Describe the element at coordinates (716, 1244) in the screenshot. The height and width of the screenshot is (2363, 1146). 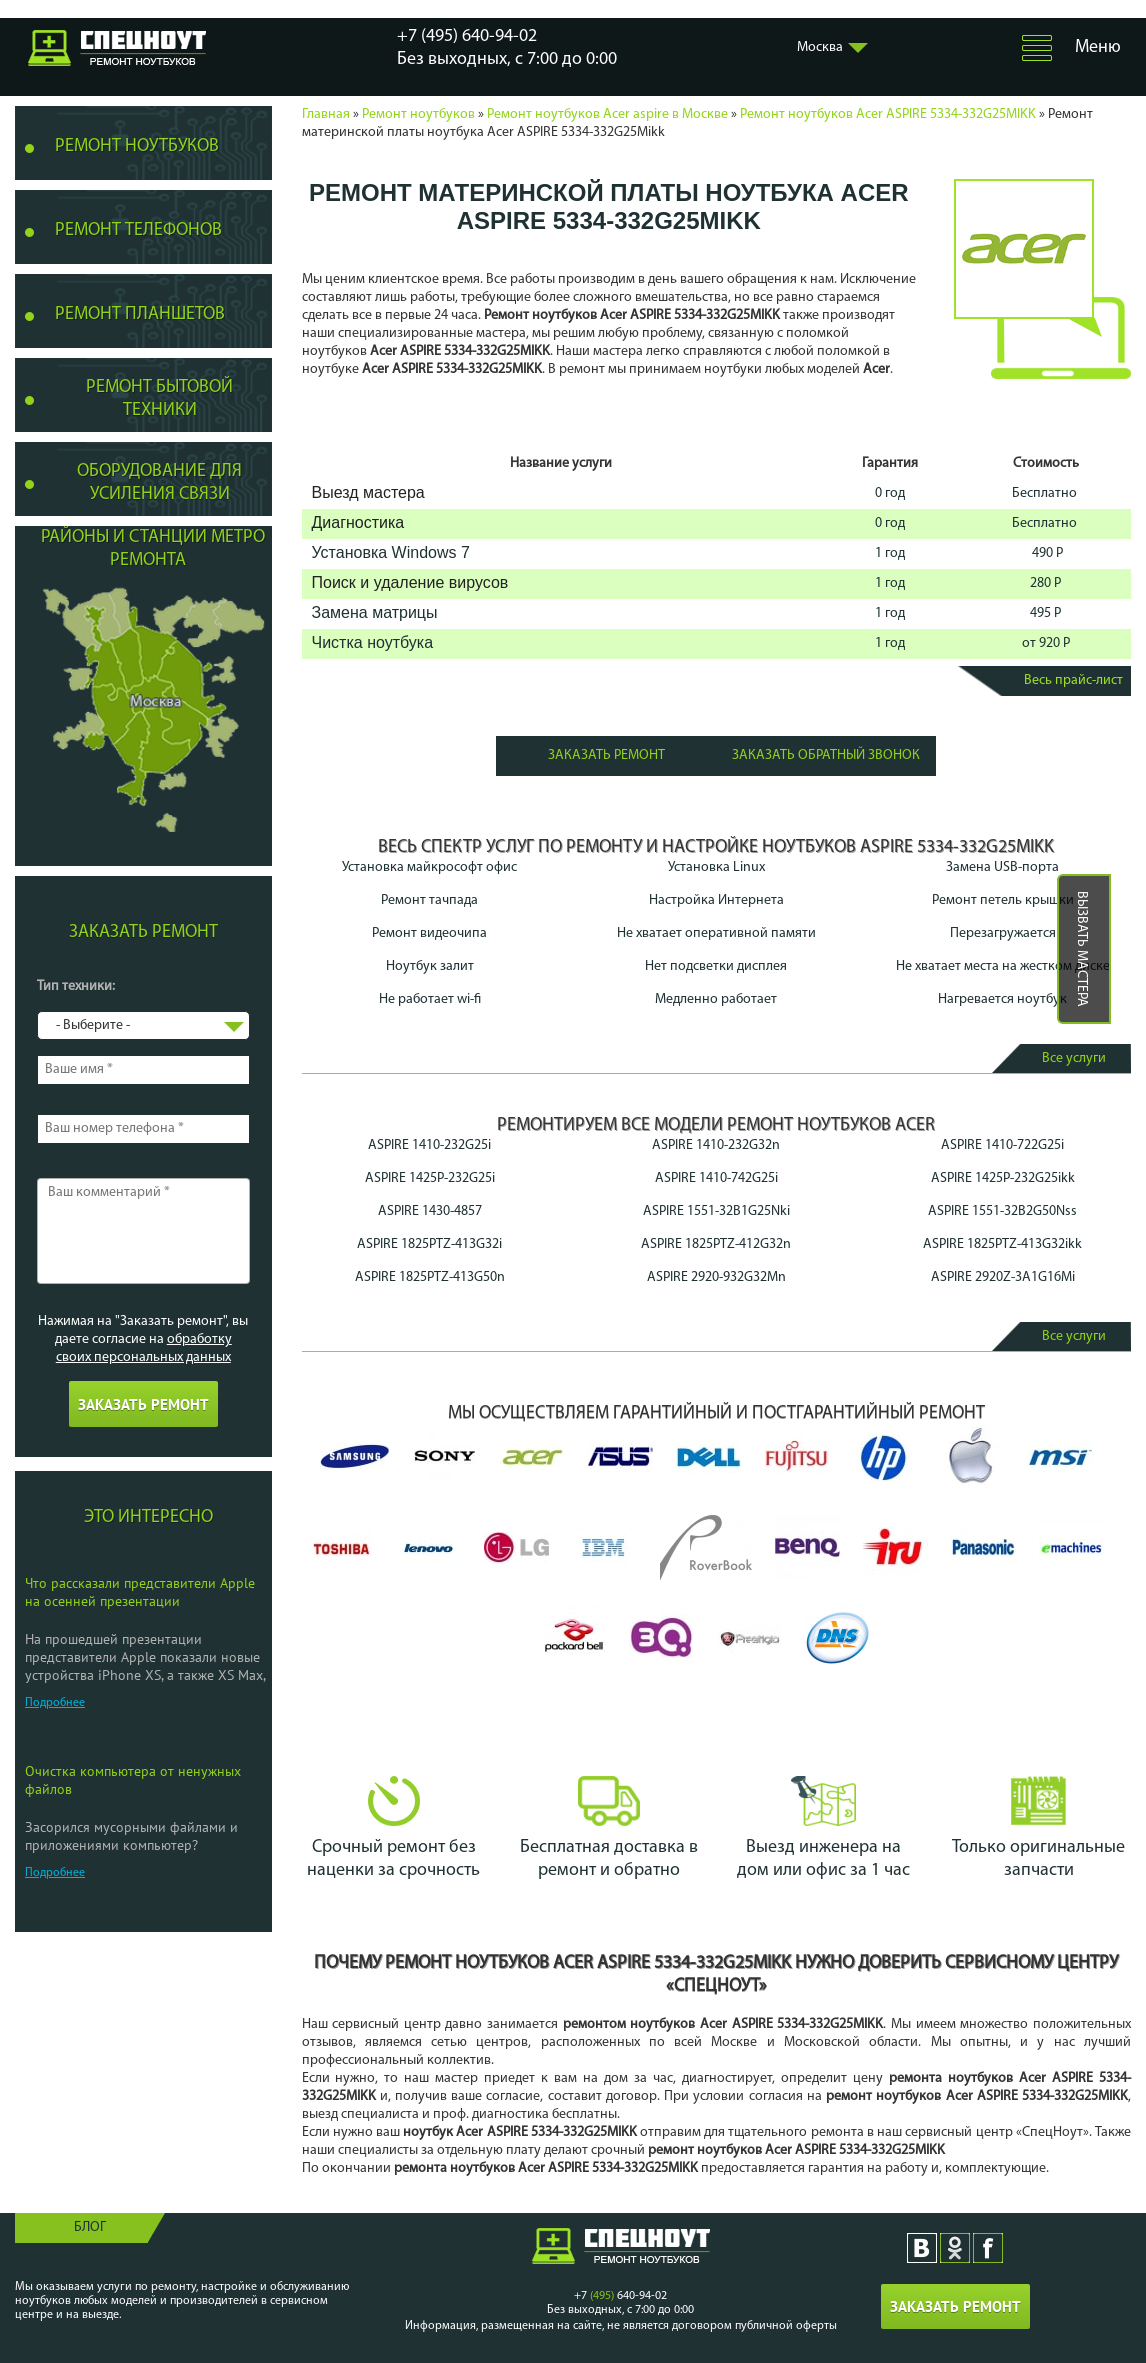
I see `ASPIRE 1825PTZ-412G32n` at that location.